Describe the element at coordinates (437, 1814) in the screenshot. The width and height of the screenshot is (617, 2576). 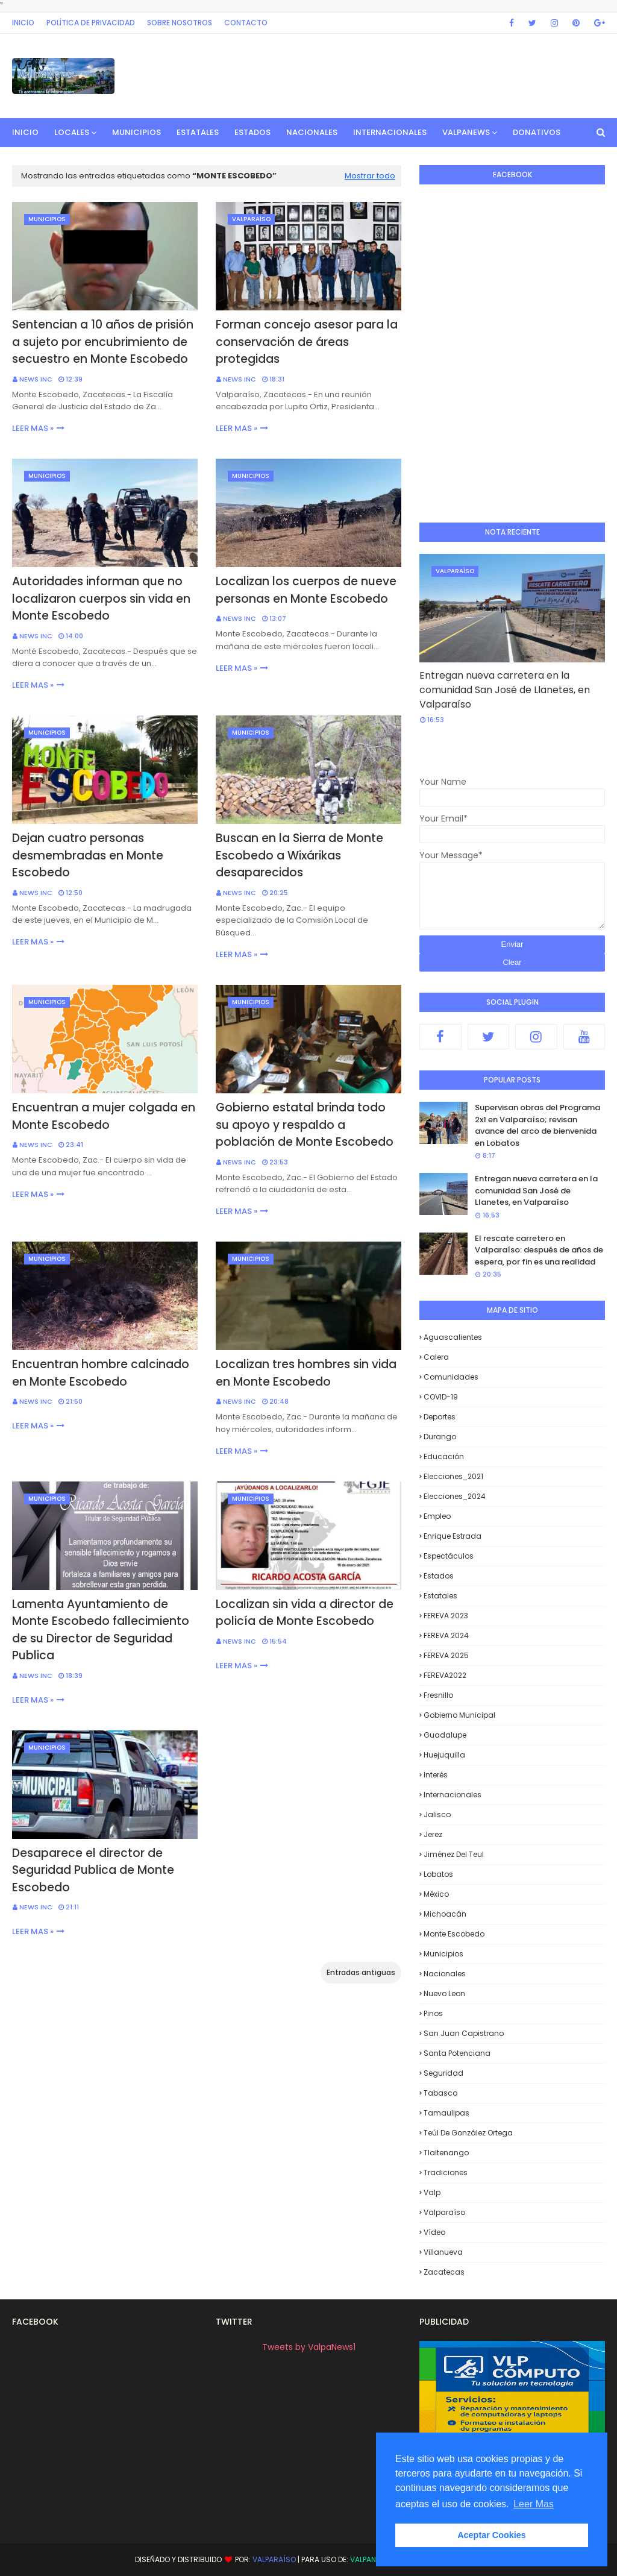
I see `Jalisco` at that location.